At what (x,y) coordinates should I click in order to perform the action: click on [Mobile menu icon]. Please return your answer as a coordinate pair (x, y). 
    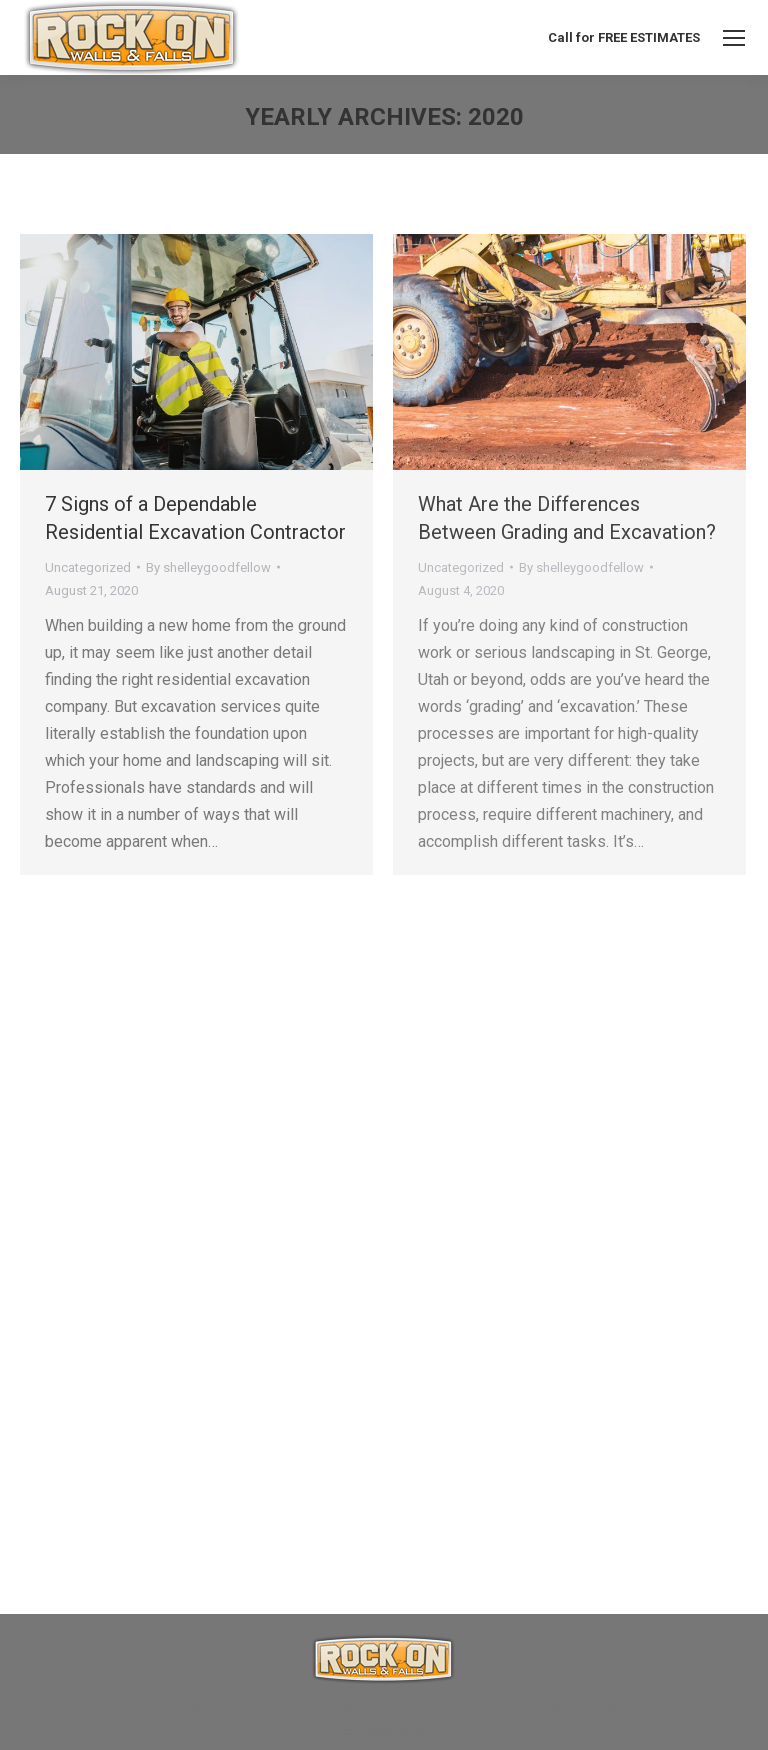
    Looking at the image, I should click on (734, 38).